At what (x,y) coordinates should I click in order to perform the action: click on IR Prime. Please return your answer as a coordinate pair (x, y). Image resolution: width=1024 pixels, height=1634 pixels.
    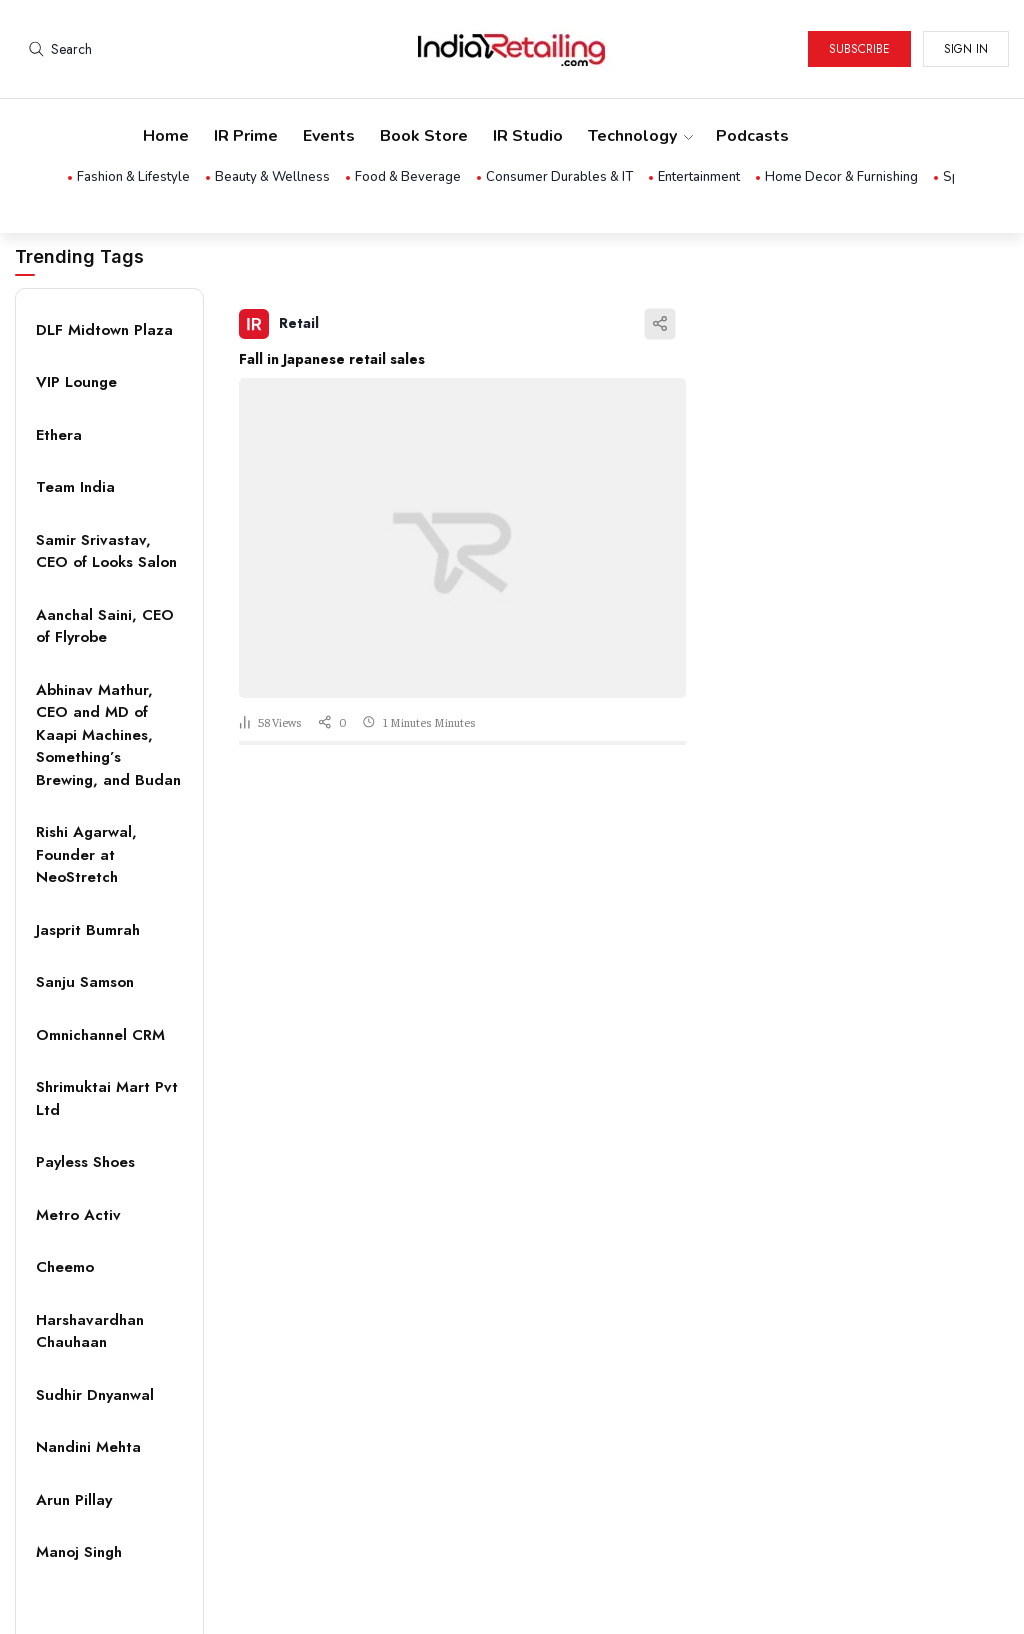
    Looking at the image, I should click on (246, 136).